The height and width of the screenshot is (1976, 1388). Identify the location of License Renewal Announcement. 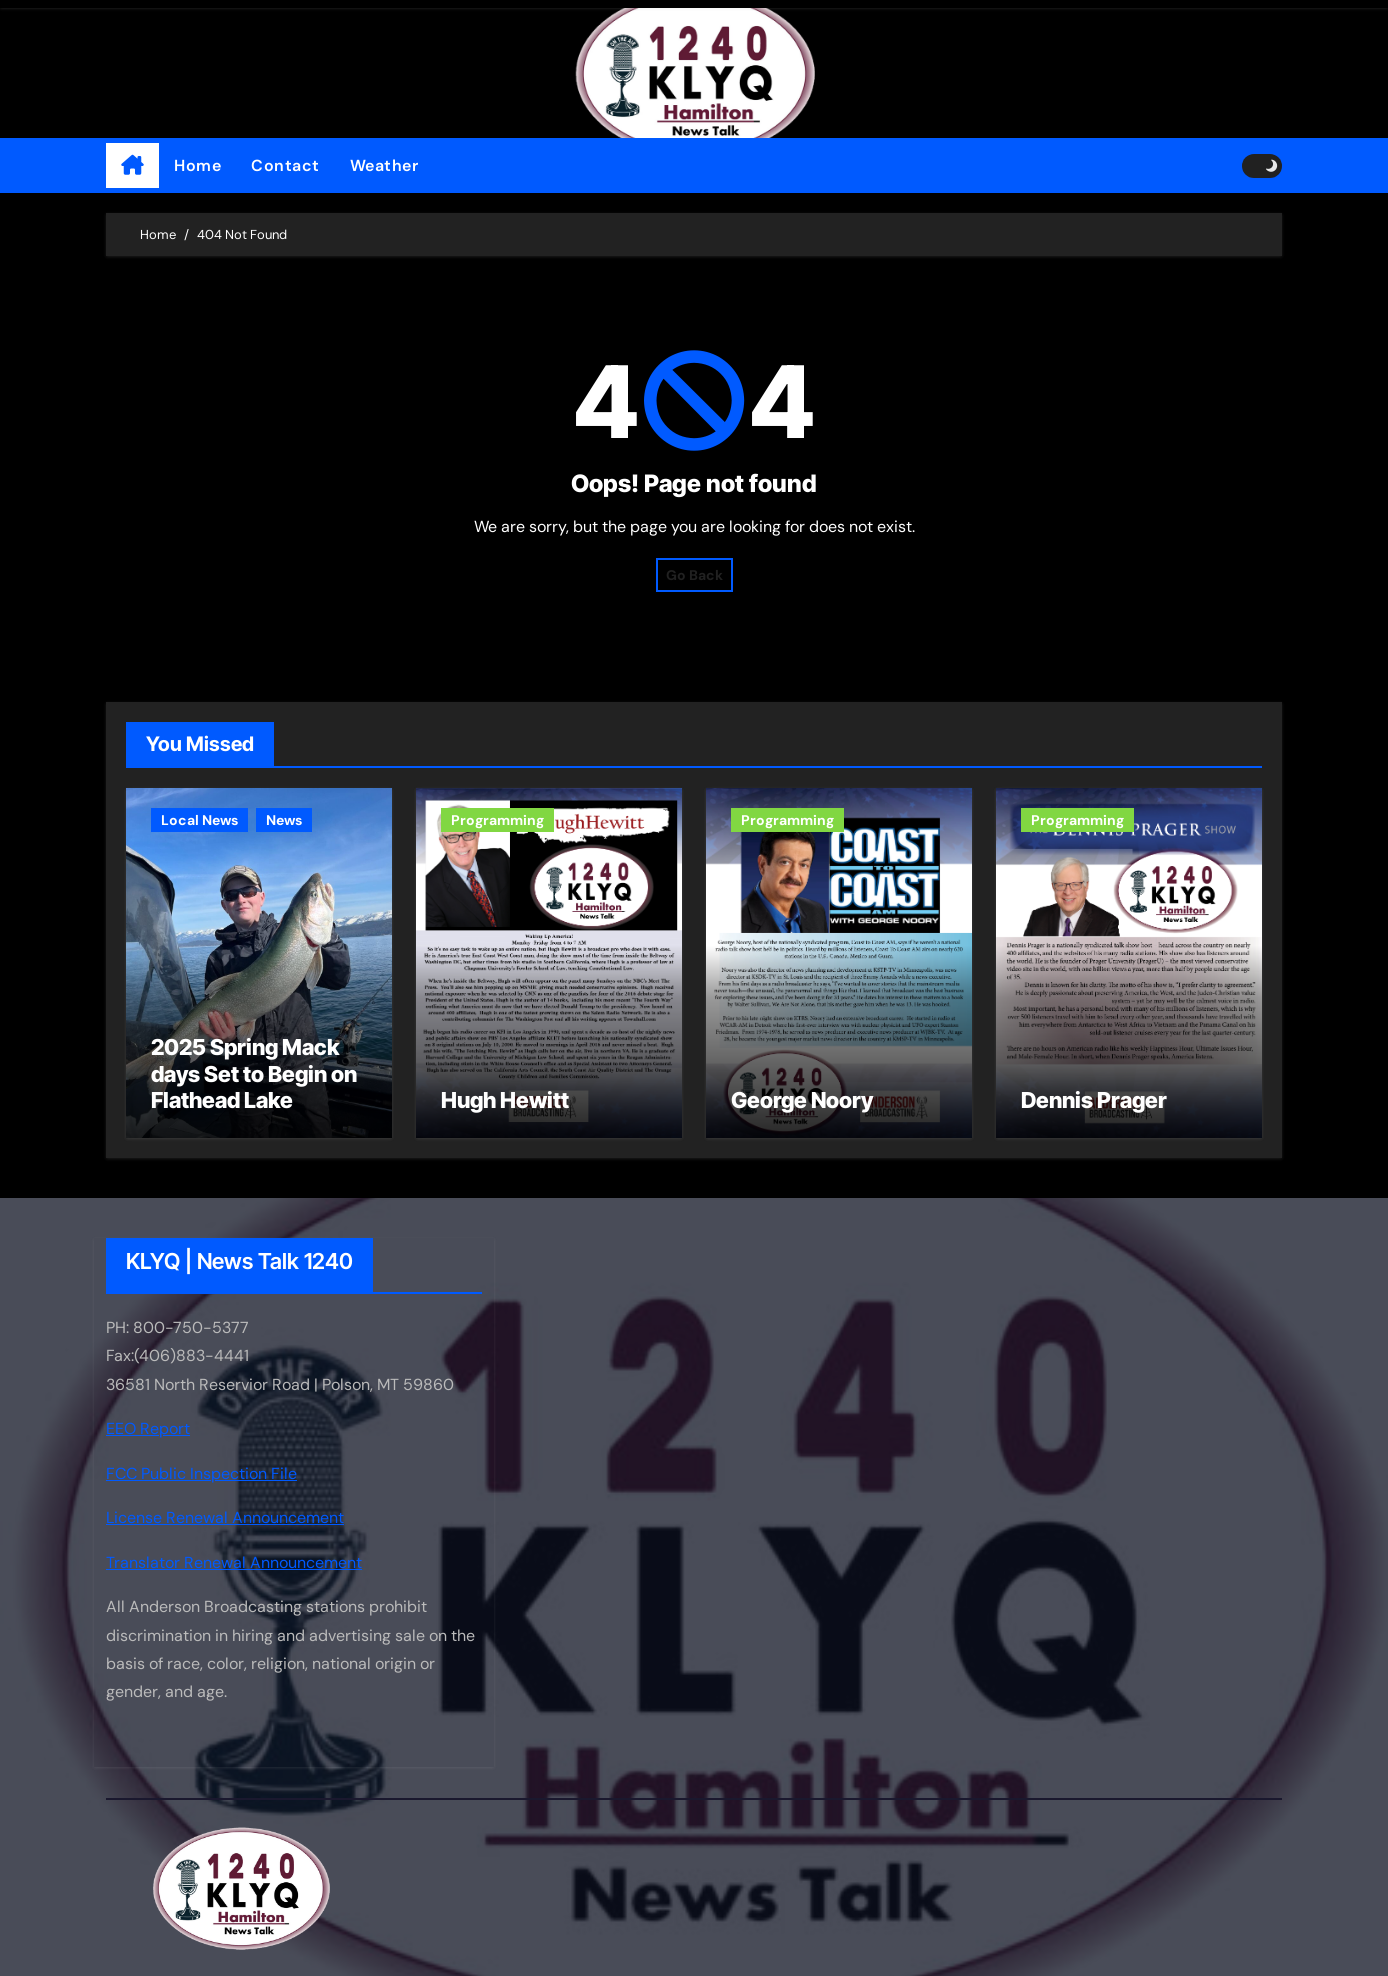
(225, 1517).